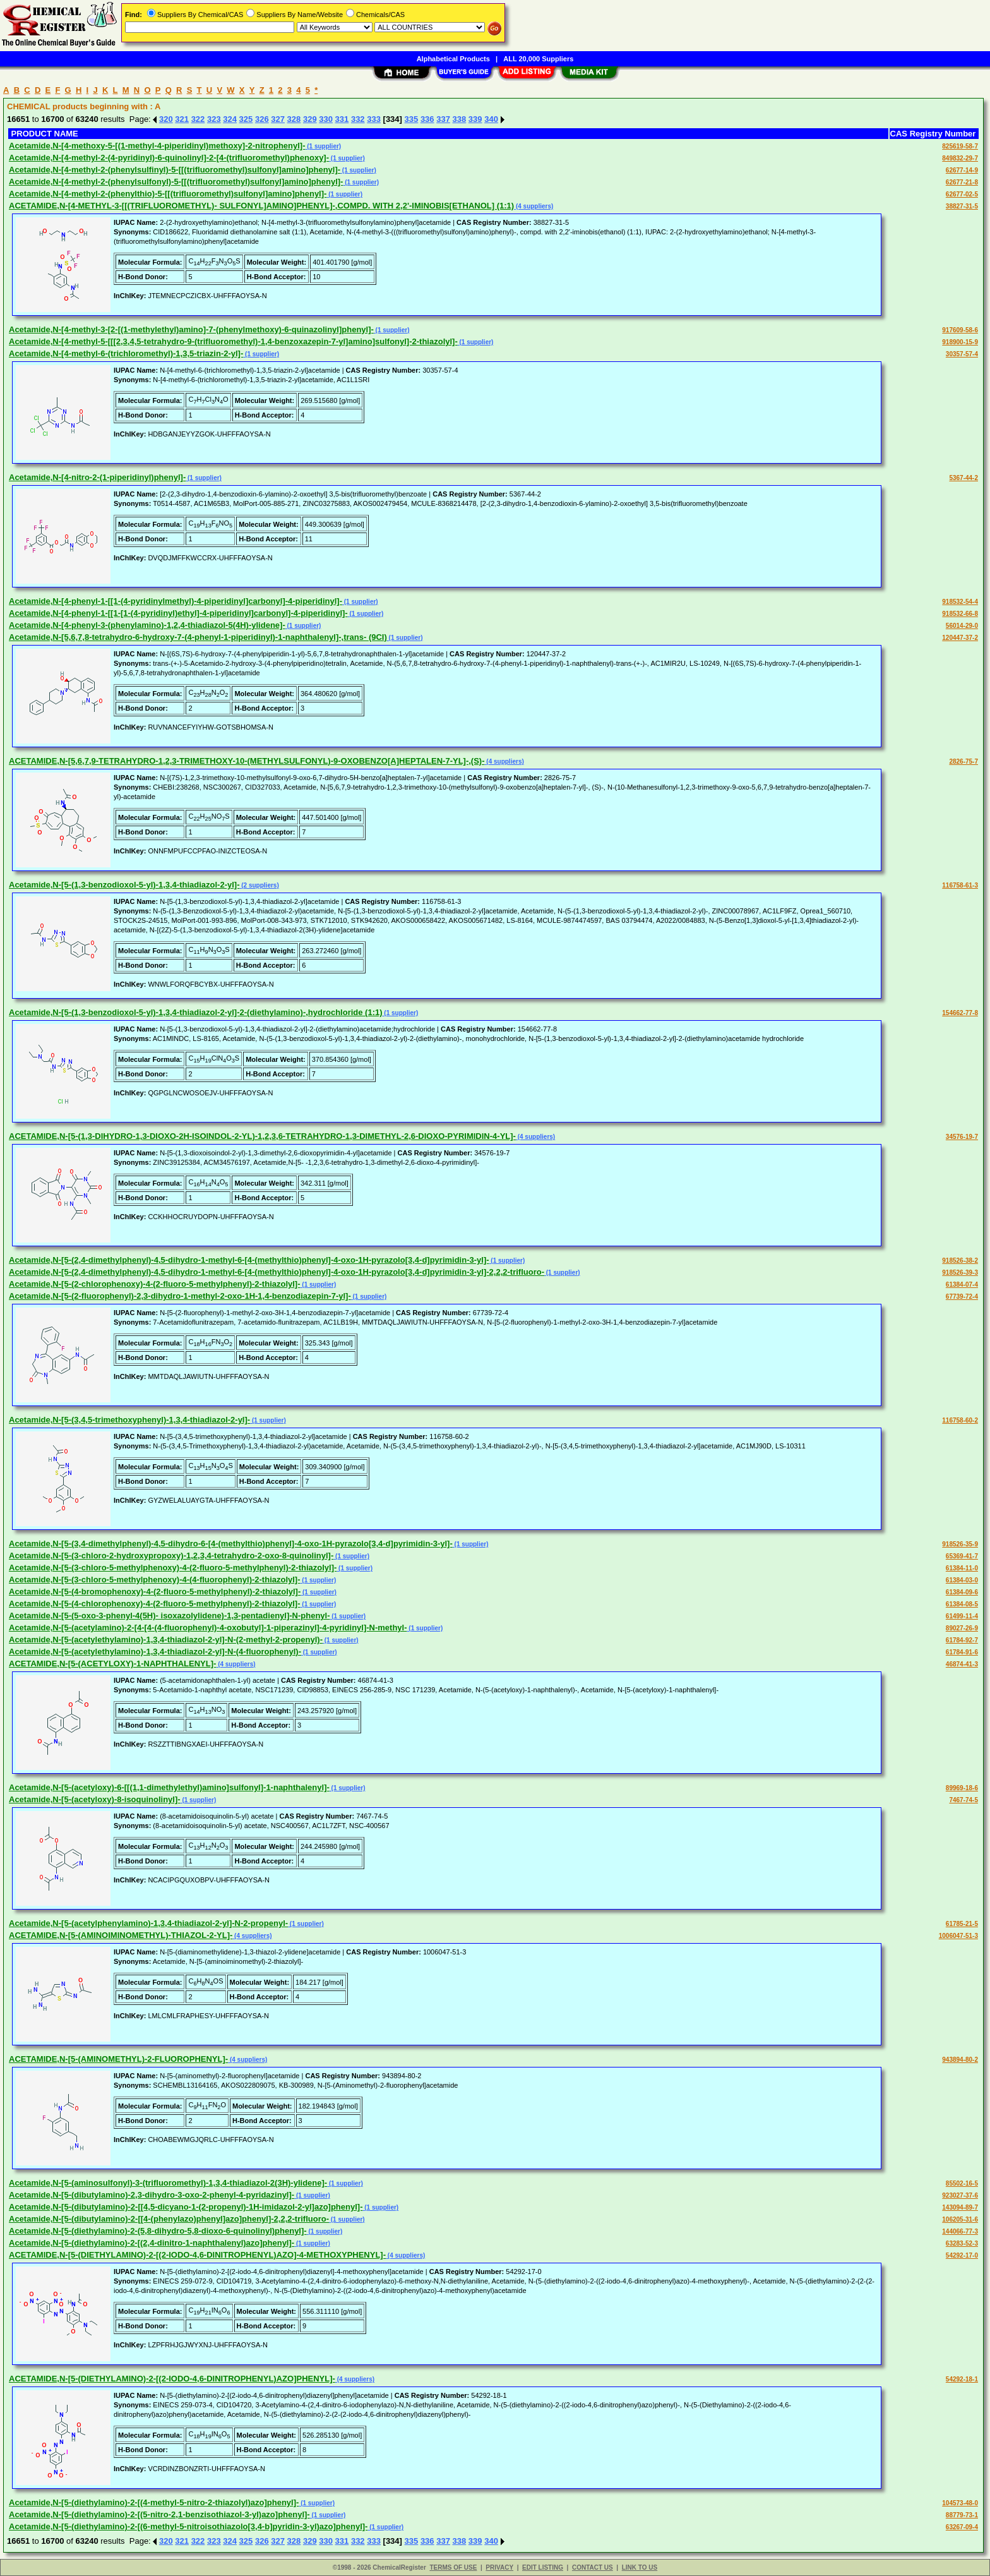 The image size is (990, 2576). Describe the element at coordinates (960, 1420) in the screenshot. I see `116758-60-2` at that location.